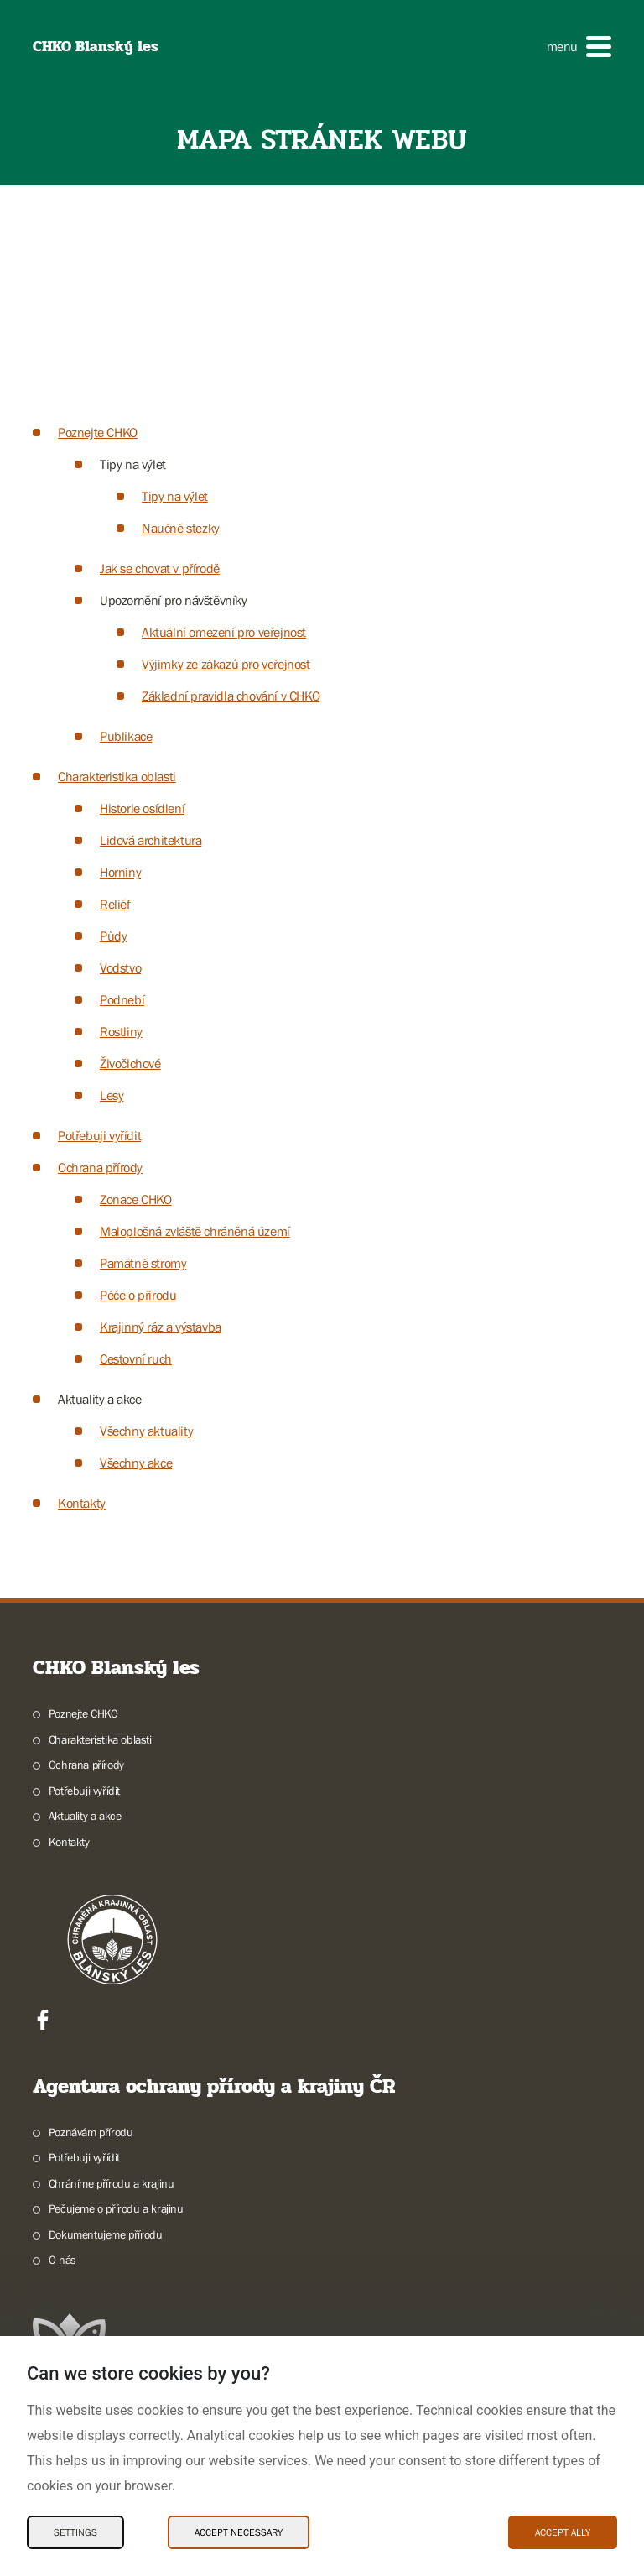 This screenshot has width=644, height=2576. I want to click on Poznejte CHKO, so click(98, 432).